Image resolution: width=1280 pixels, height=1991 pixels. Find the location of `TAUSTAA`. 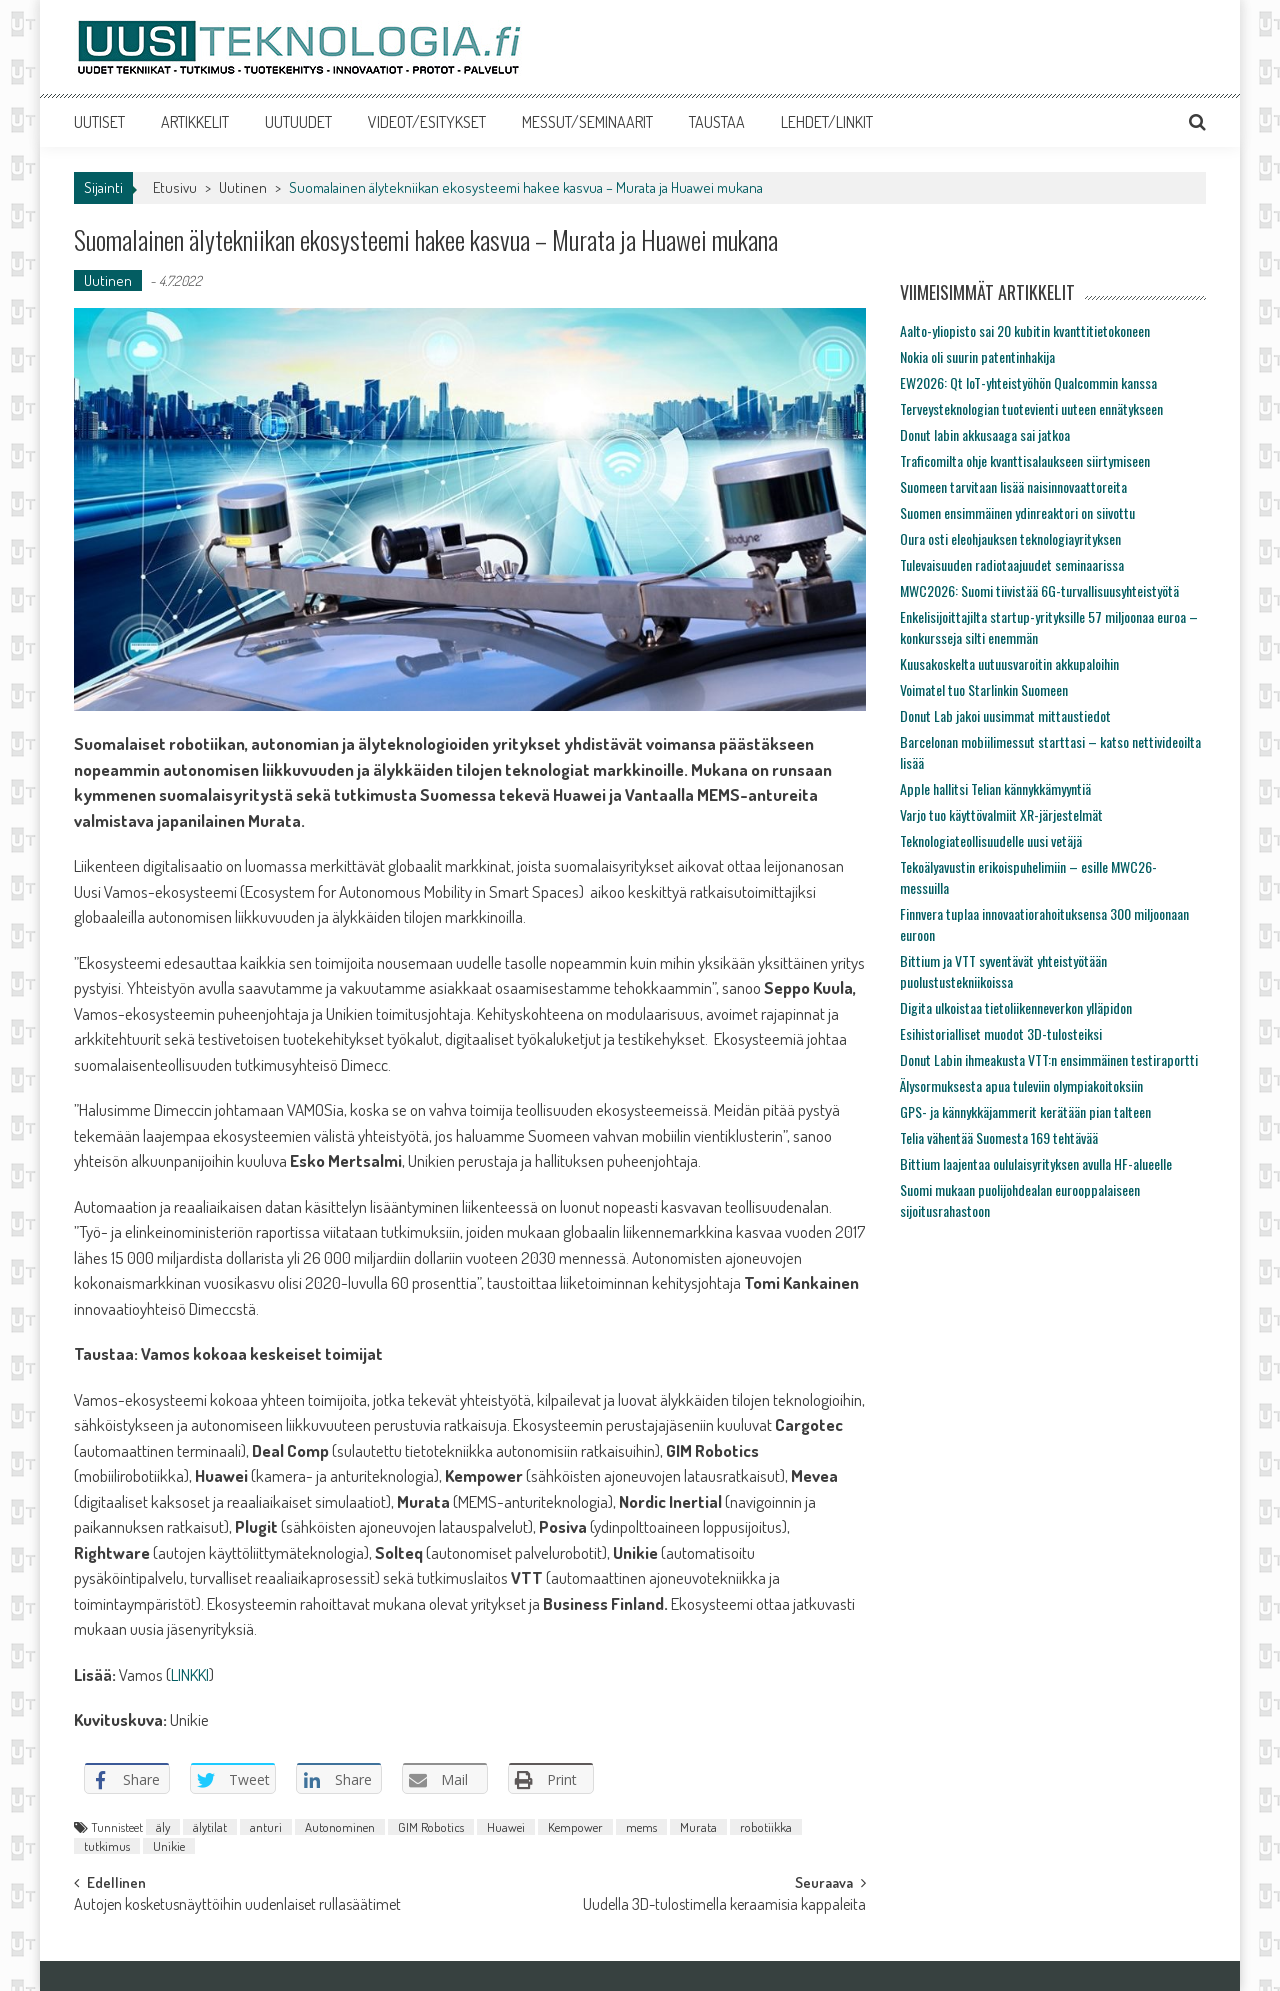

TAUSTAA is located at coordinates (717, 122).